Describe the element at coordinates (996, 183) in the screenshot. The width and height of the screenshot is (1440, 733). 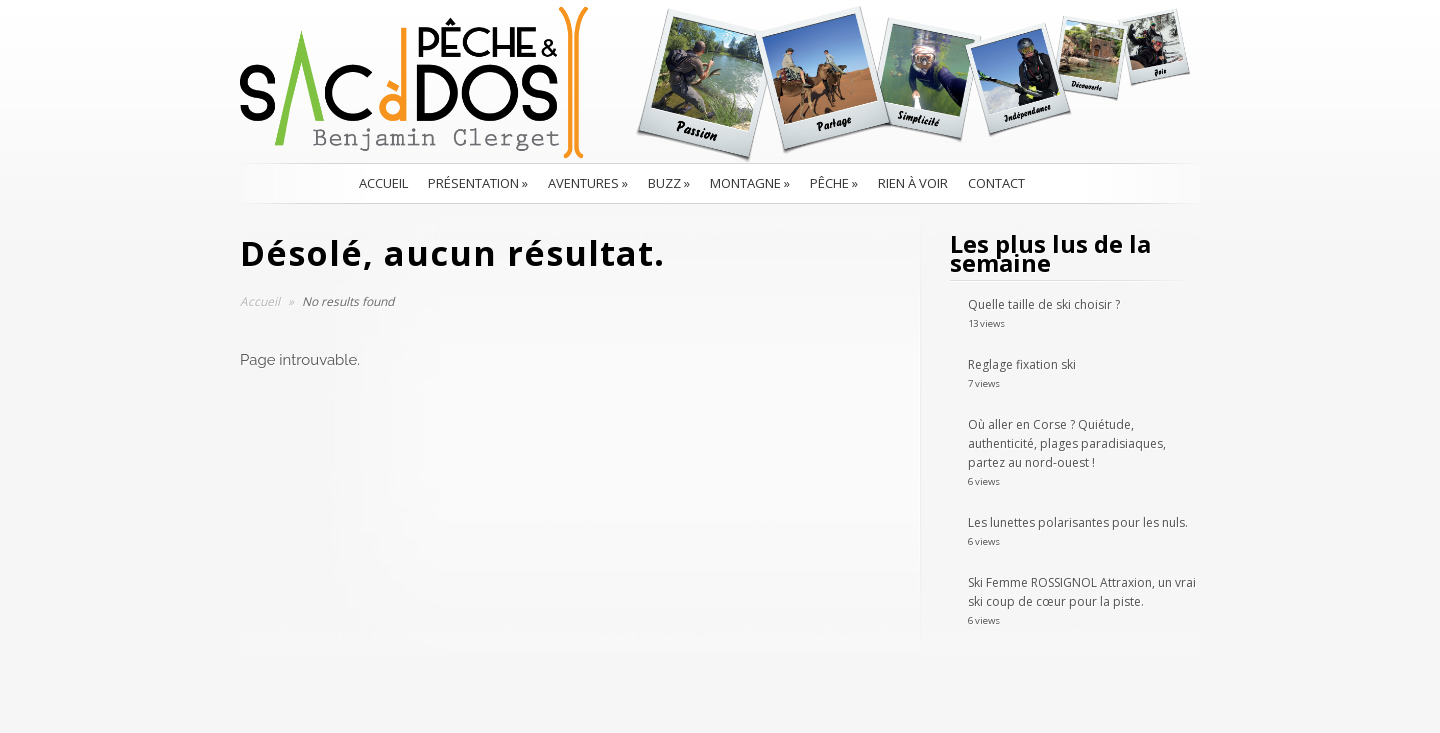
I see `Contact` at that location.